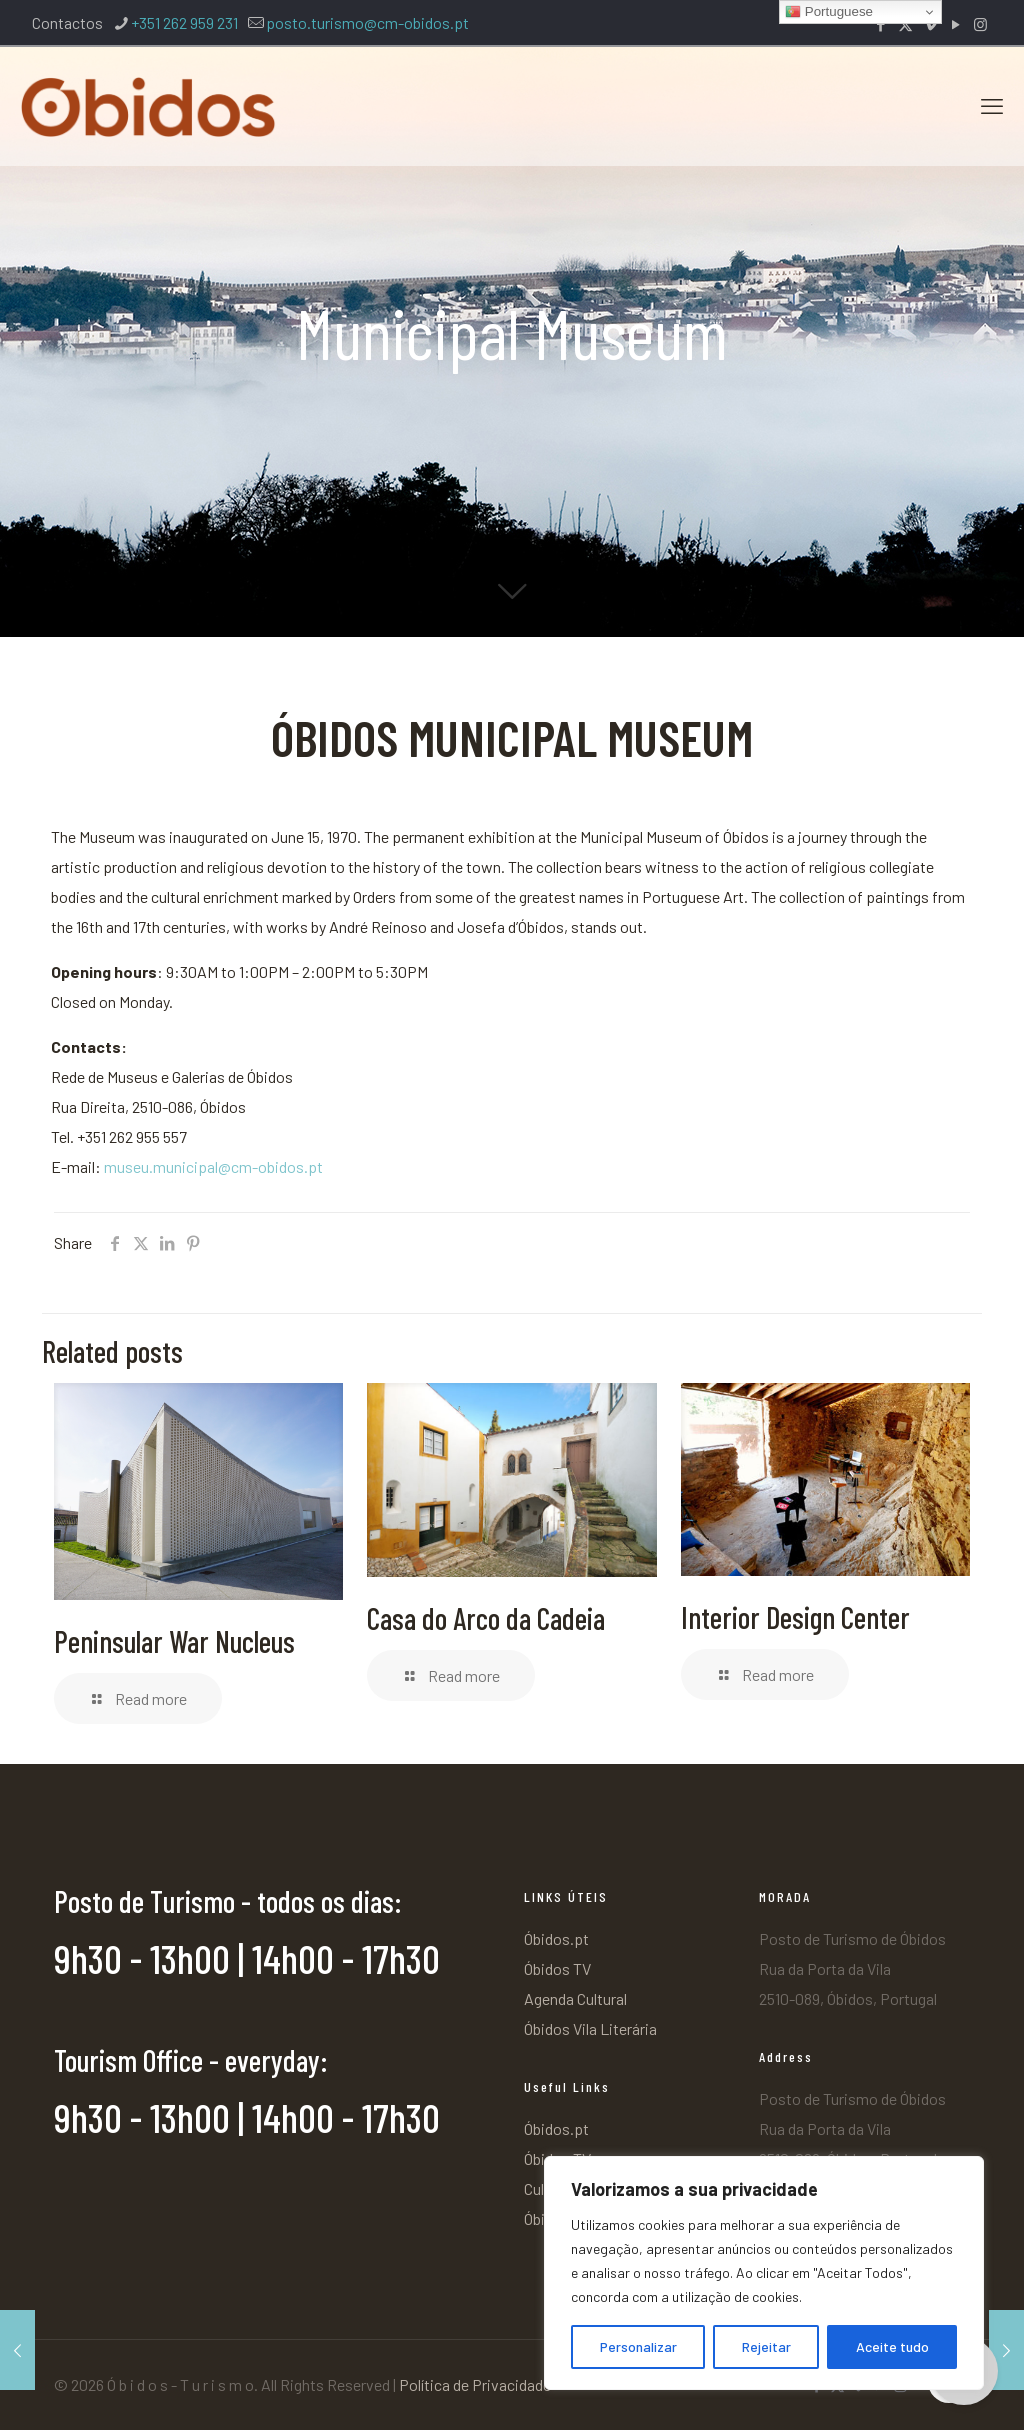 This screenshot has width=1024, height=2430. Describe the element at coordinates (475, 2384) in the screenshot. I see `Política de Privacidade` at that location.